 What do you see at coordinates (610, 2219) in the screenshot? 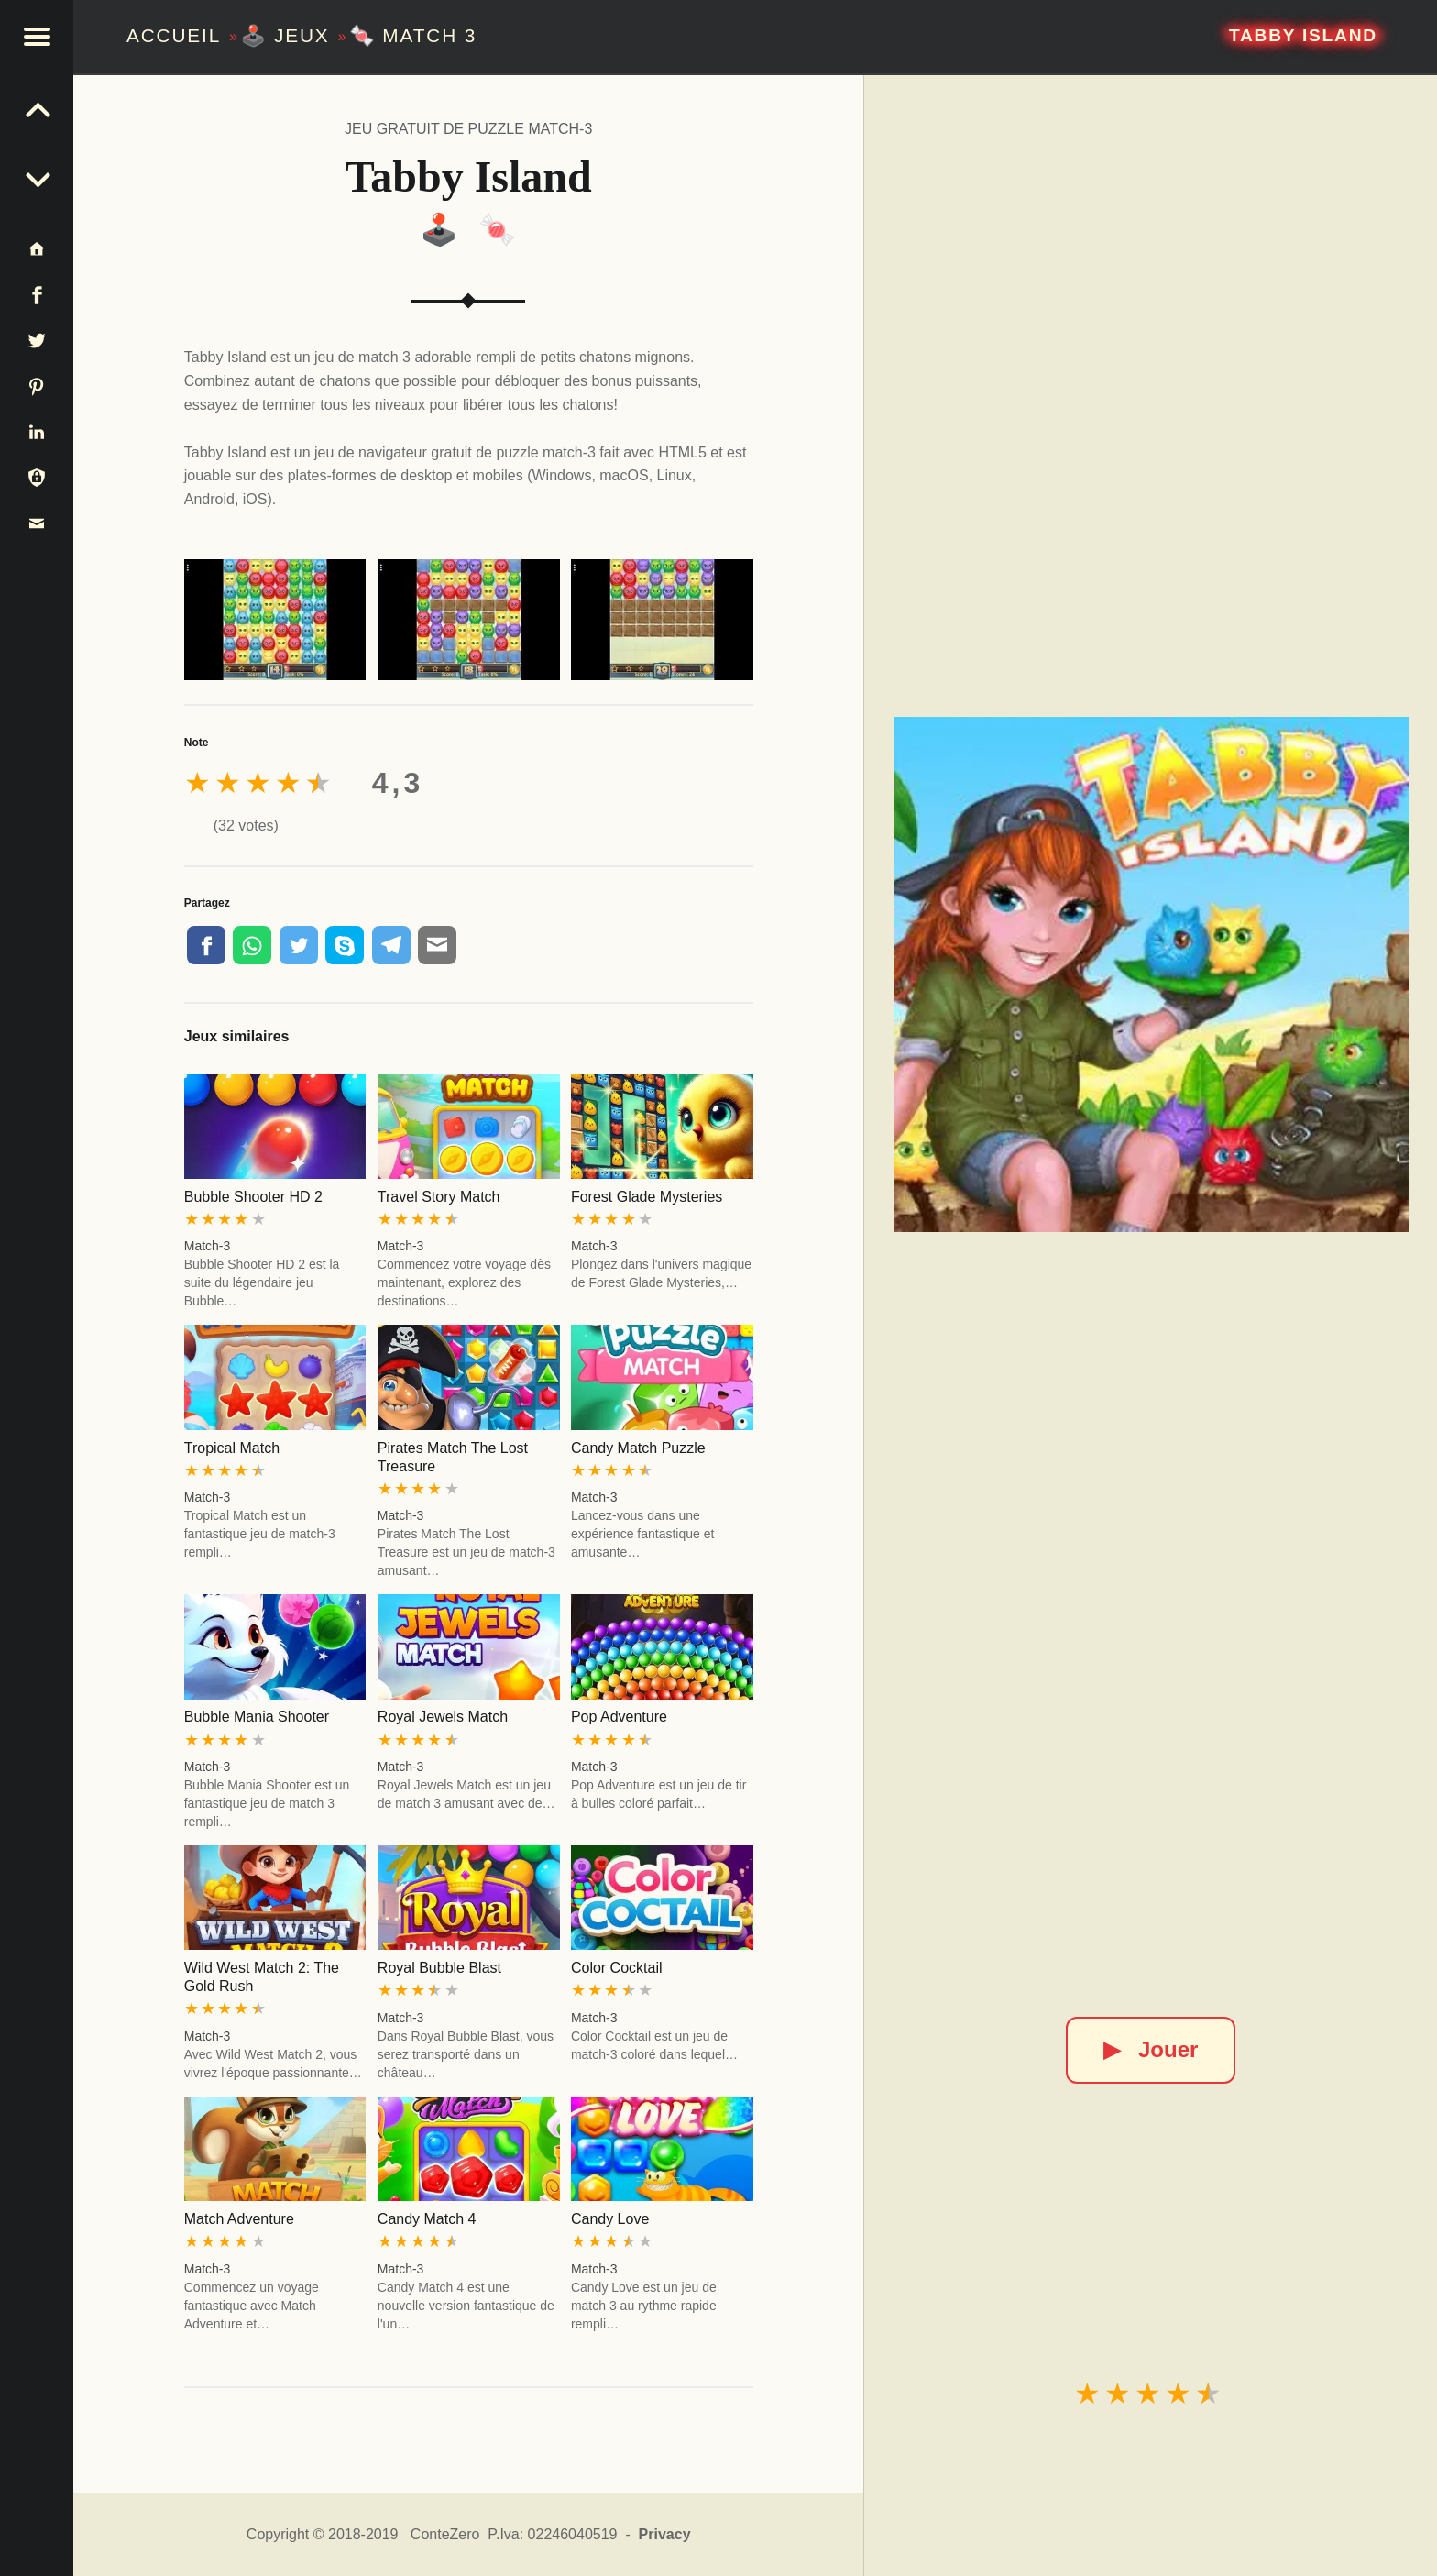
I see `Candy Love` at bounding box center [610, 2219].